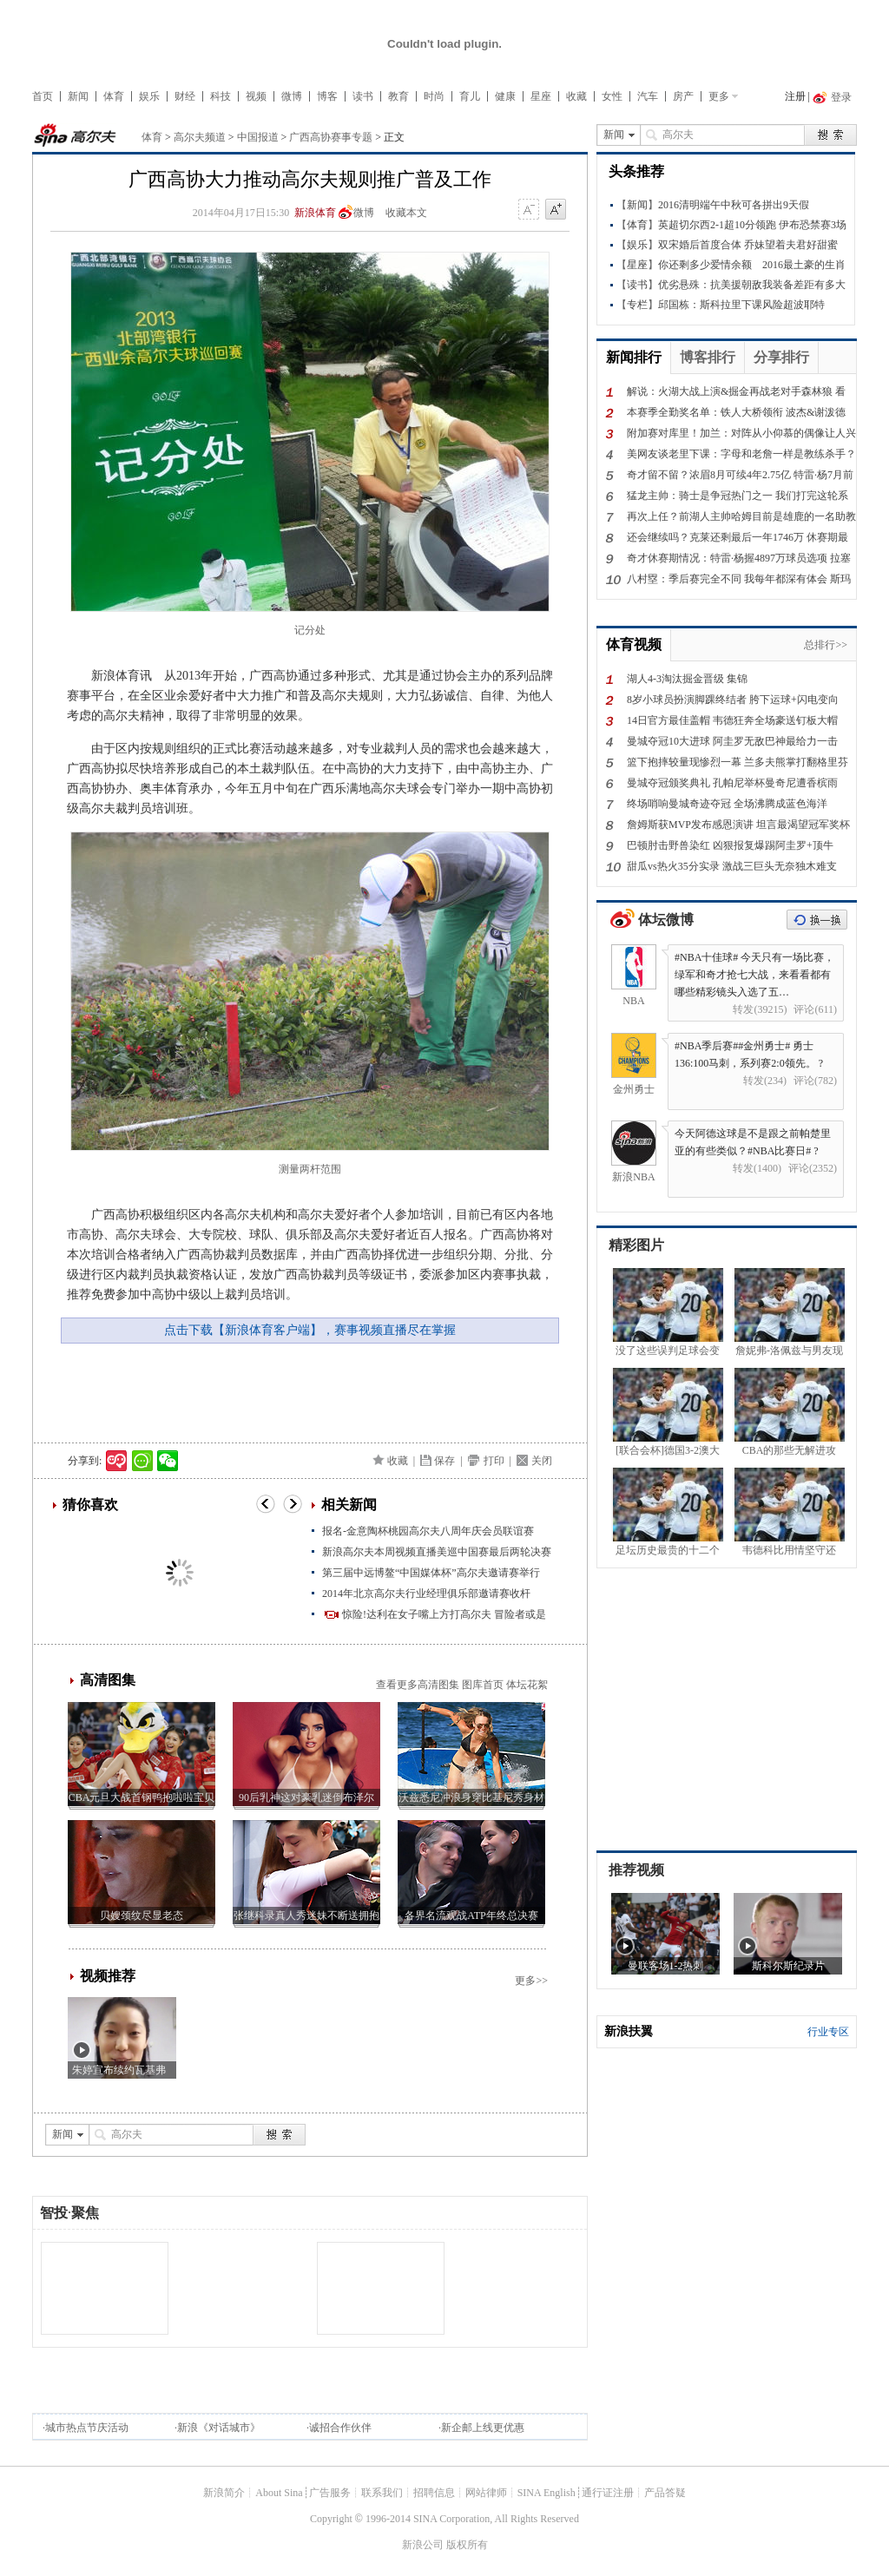 Image resolution: width=889 pixels, height=2576 pixels. I want to click on 更多, so click(718, 96).